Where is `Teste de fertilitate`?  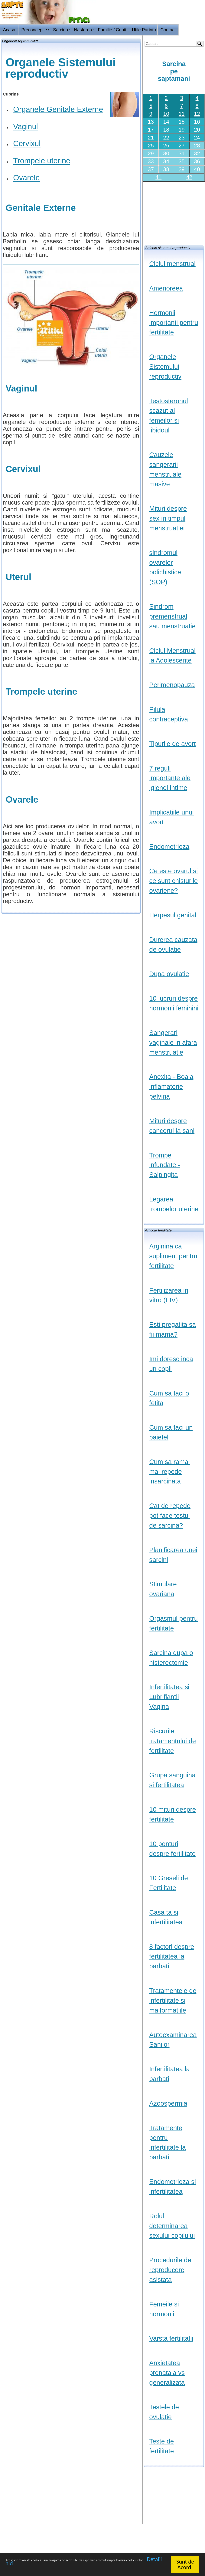
Teste de fertilitate is located at coordinates (161, 2446).